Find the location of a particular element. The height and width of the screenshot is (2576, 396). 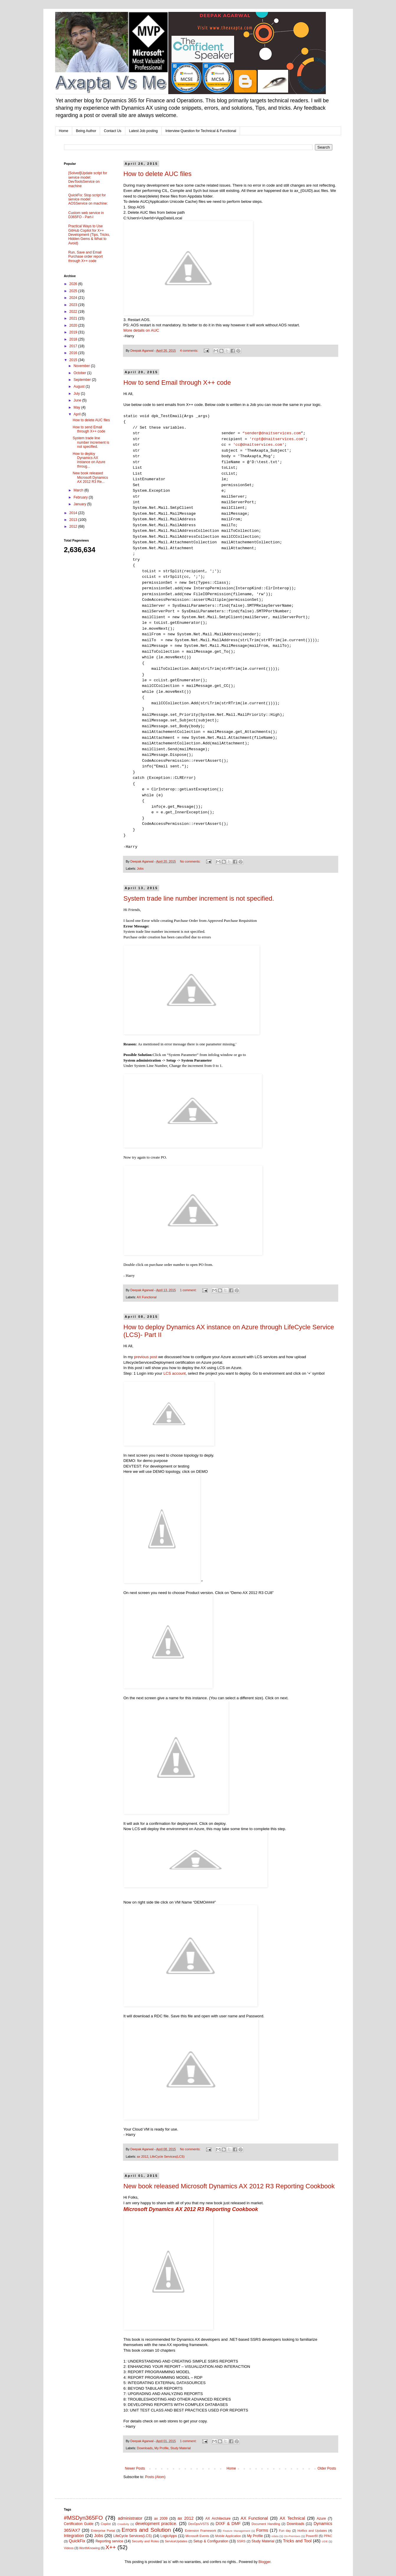

System trade line number increment is not specified. is located at coordinates (199, 898).